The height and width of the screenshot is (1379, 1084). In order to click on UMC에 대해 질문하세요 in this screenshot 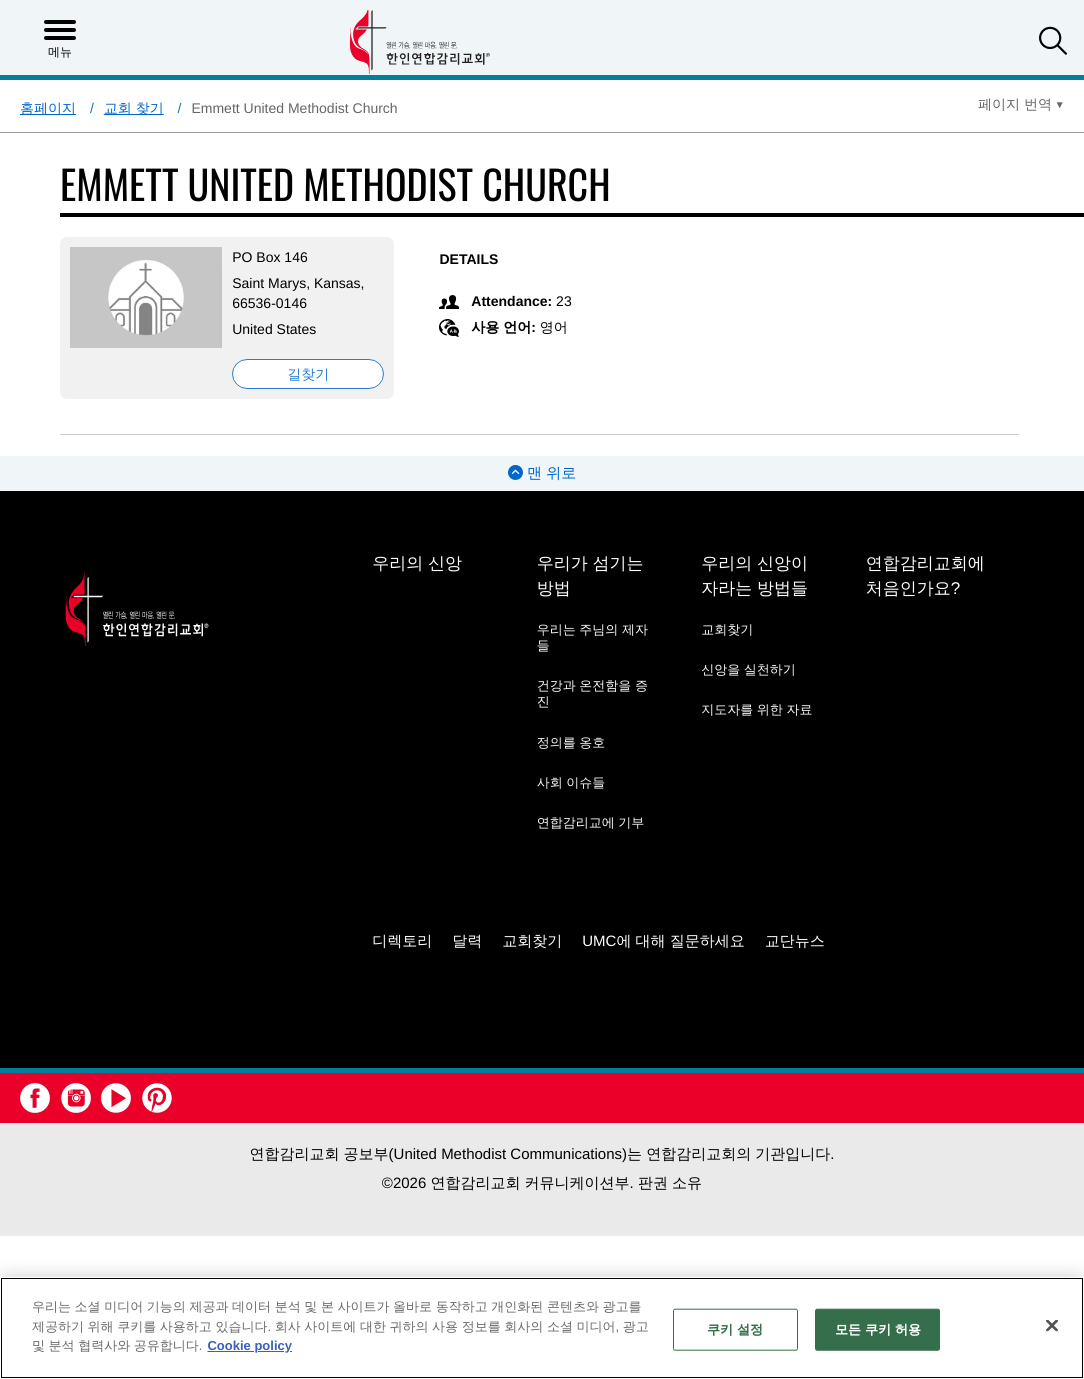, I will do `click(663, 941)`.